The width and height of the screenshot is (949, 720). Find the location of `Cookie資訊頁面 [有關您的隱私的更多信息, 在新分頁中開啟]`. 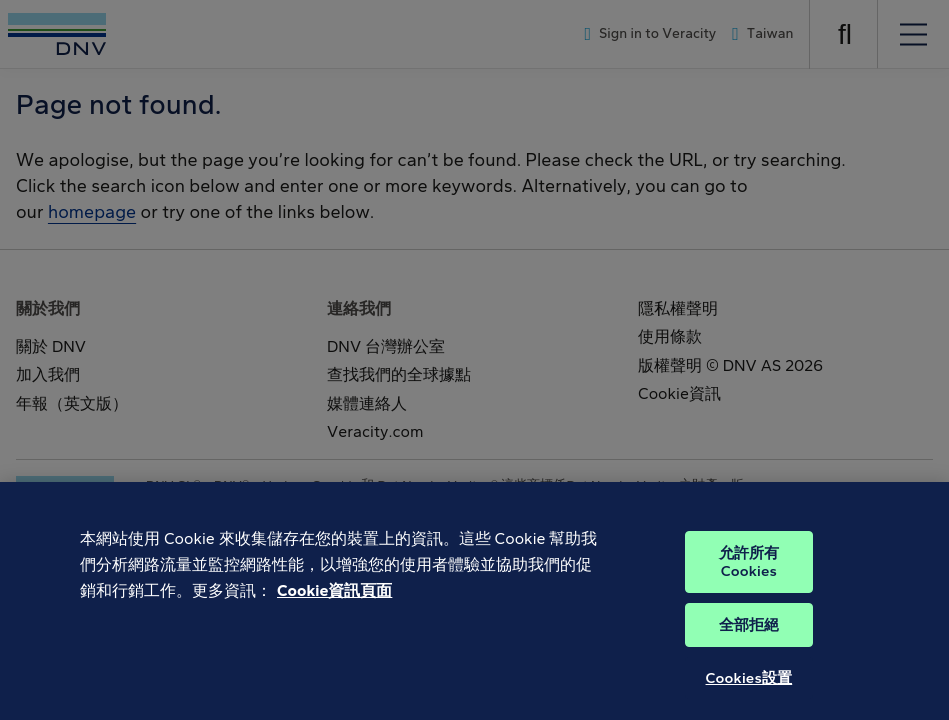

Cookie資訊頁面 [有關您的隱私的更多信息, 在新分頁中開啟] is located at coordinates (334, 603).